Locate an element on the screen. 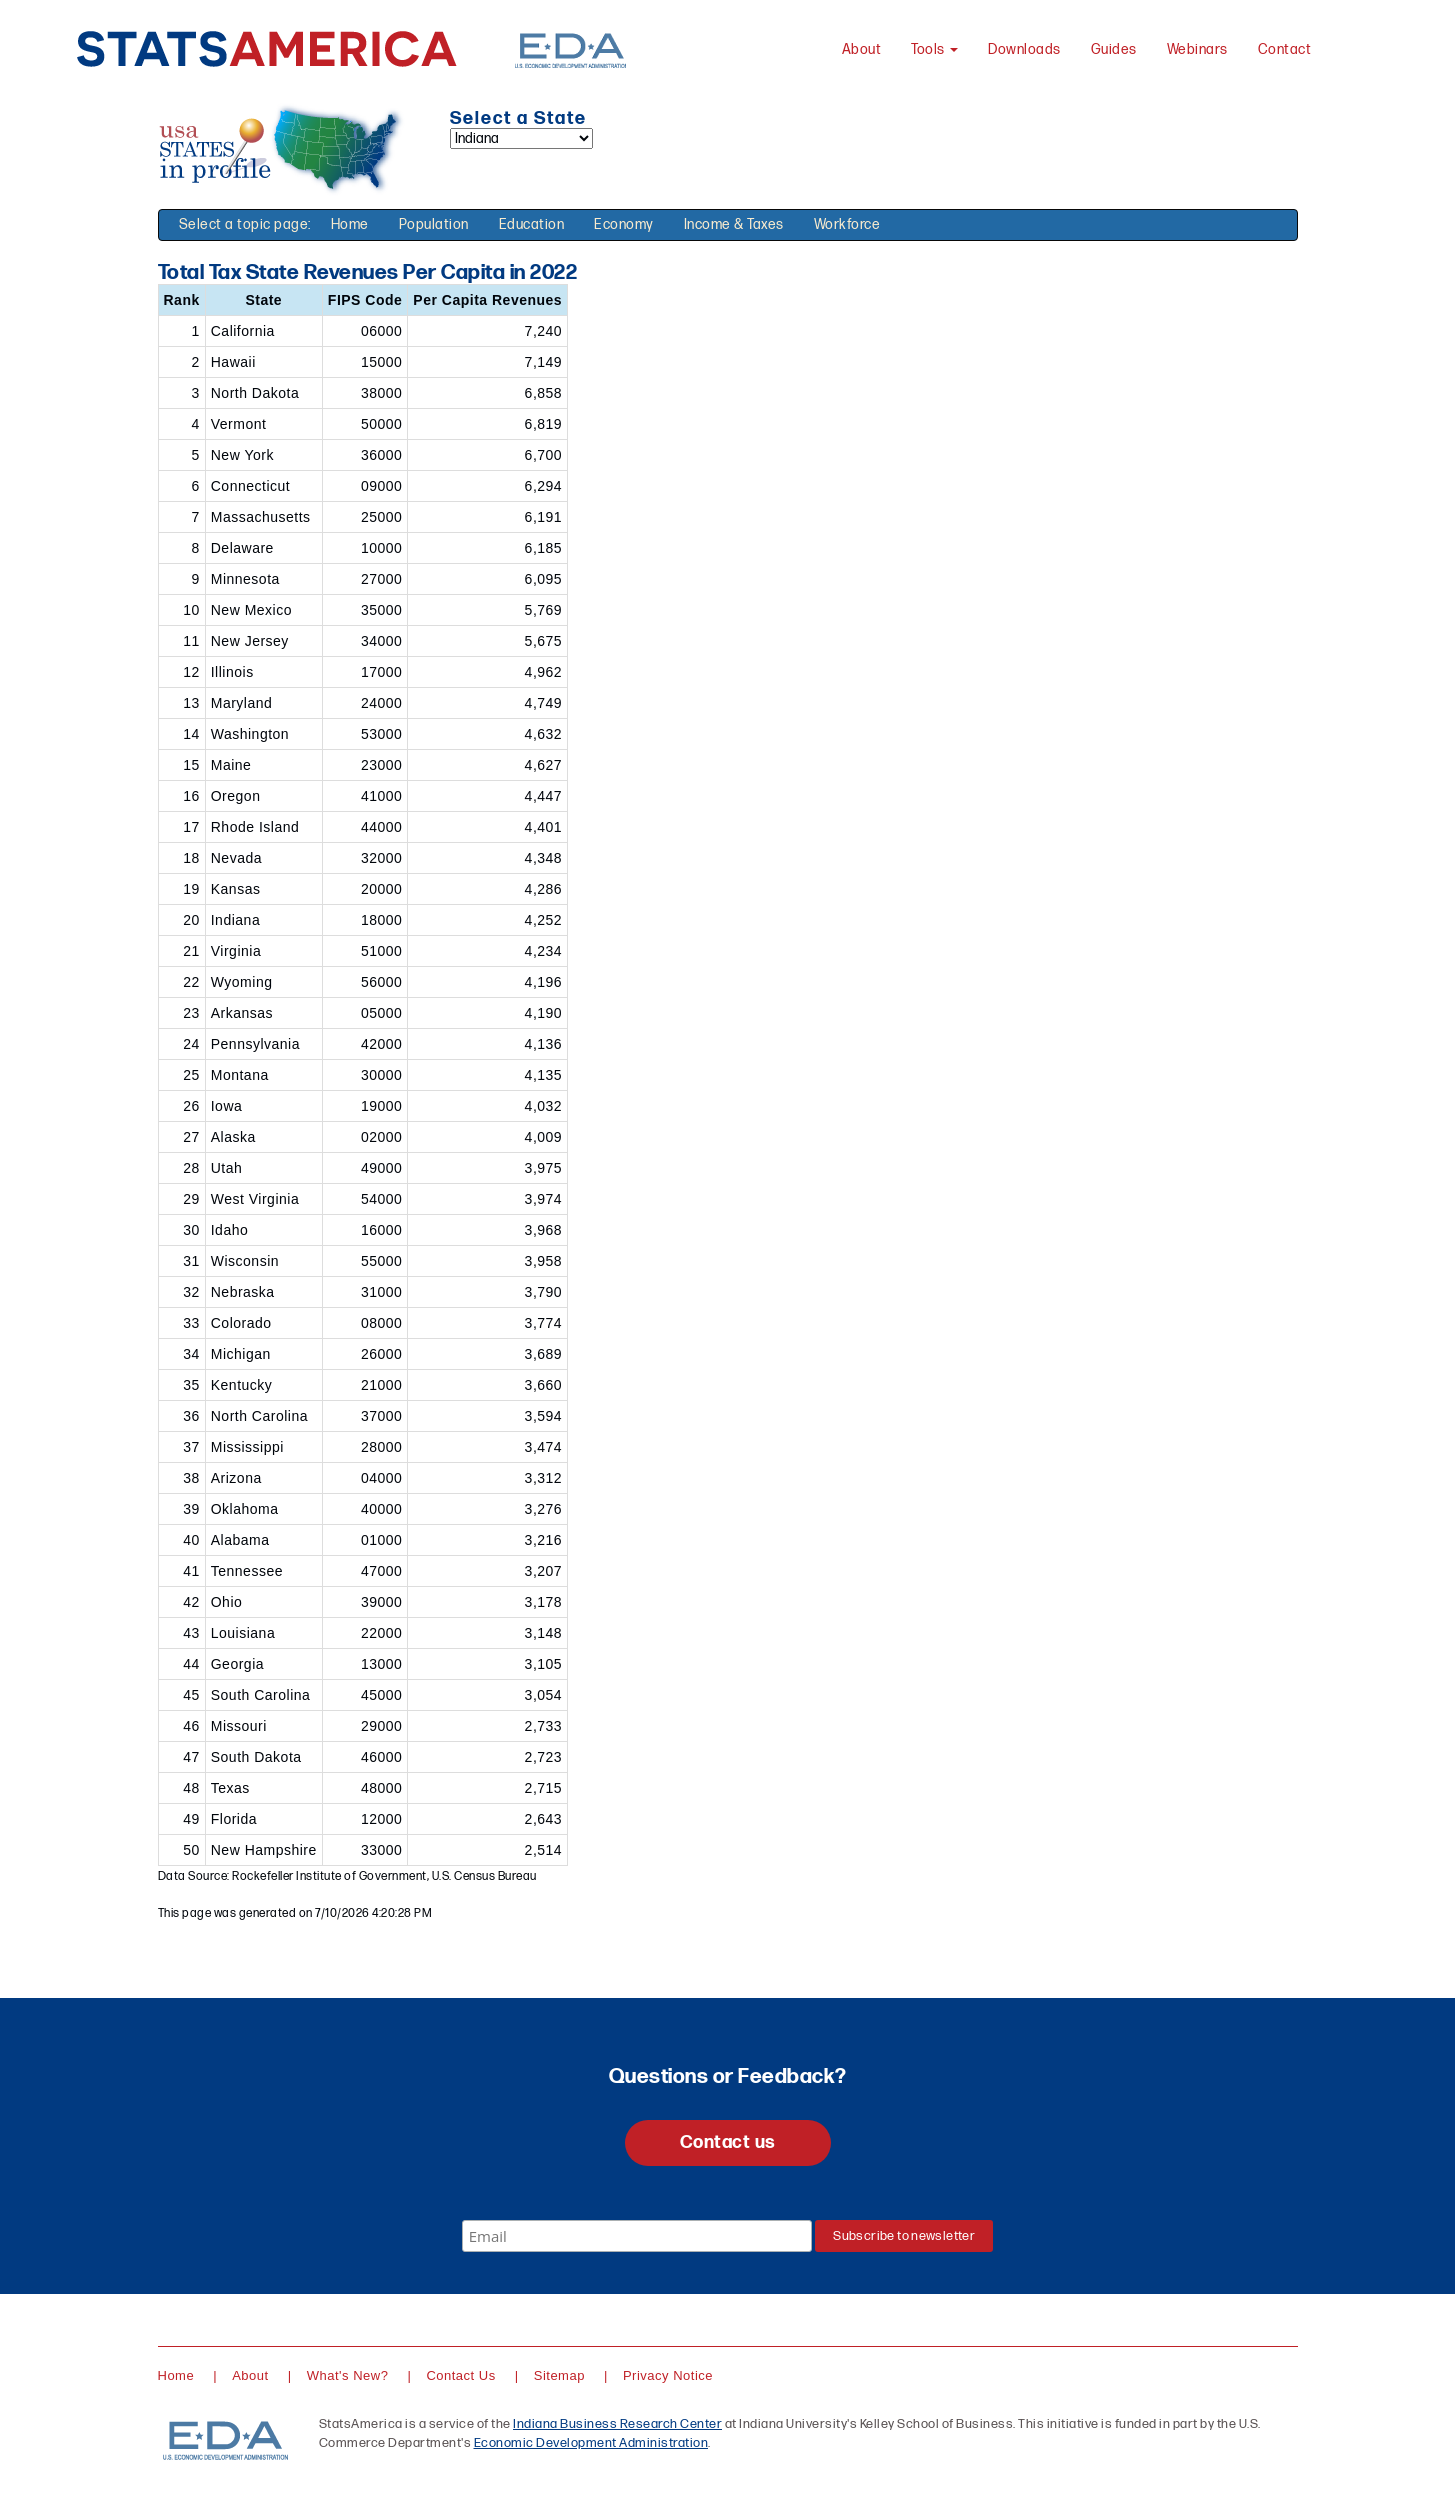  Contact Us is located at coordinates (460, 2375).